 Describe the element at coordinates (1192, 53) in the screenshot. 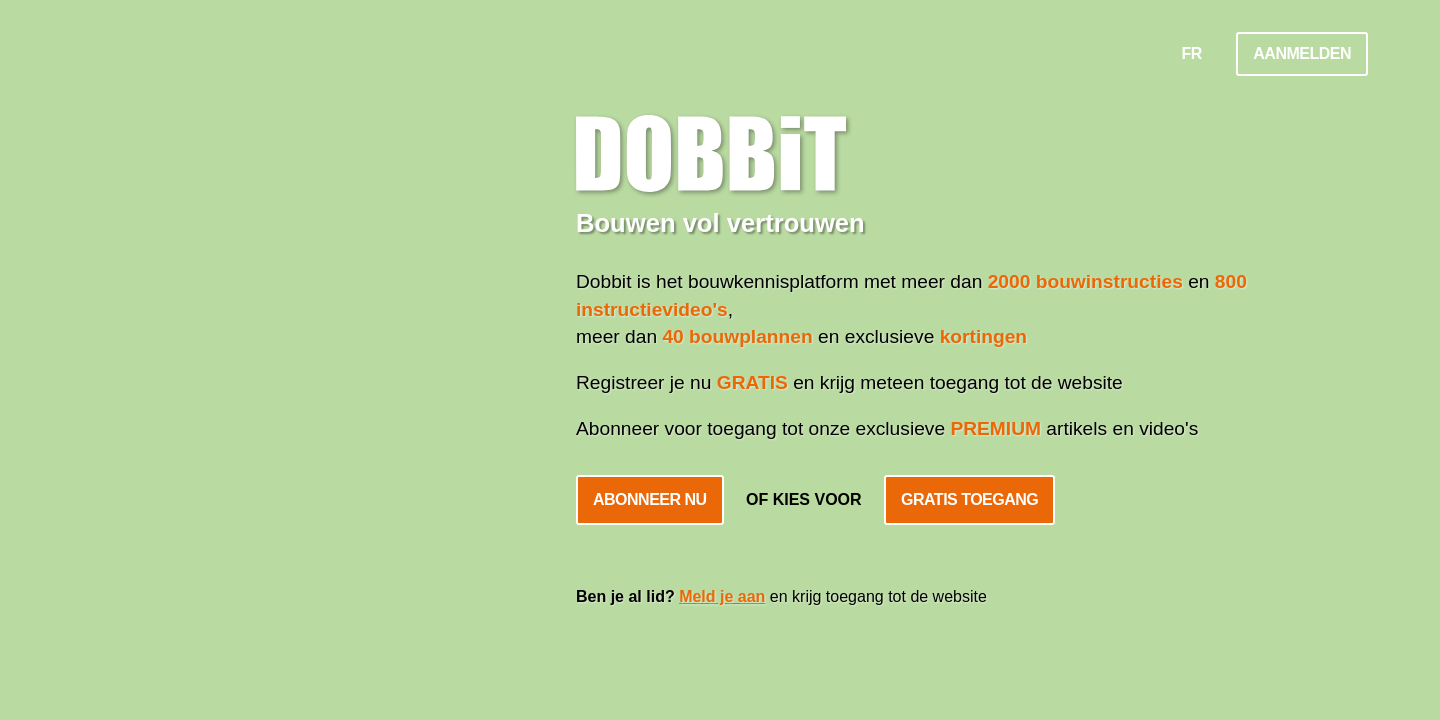

I see `FR` at that location.